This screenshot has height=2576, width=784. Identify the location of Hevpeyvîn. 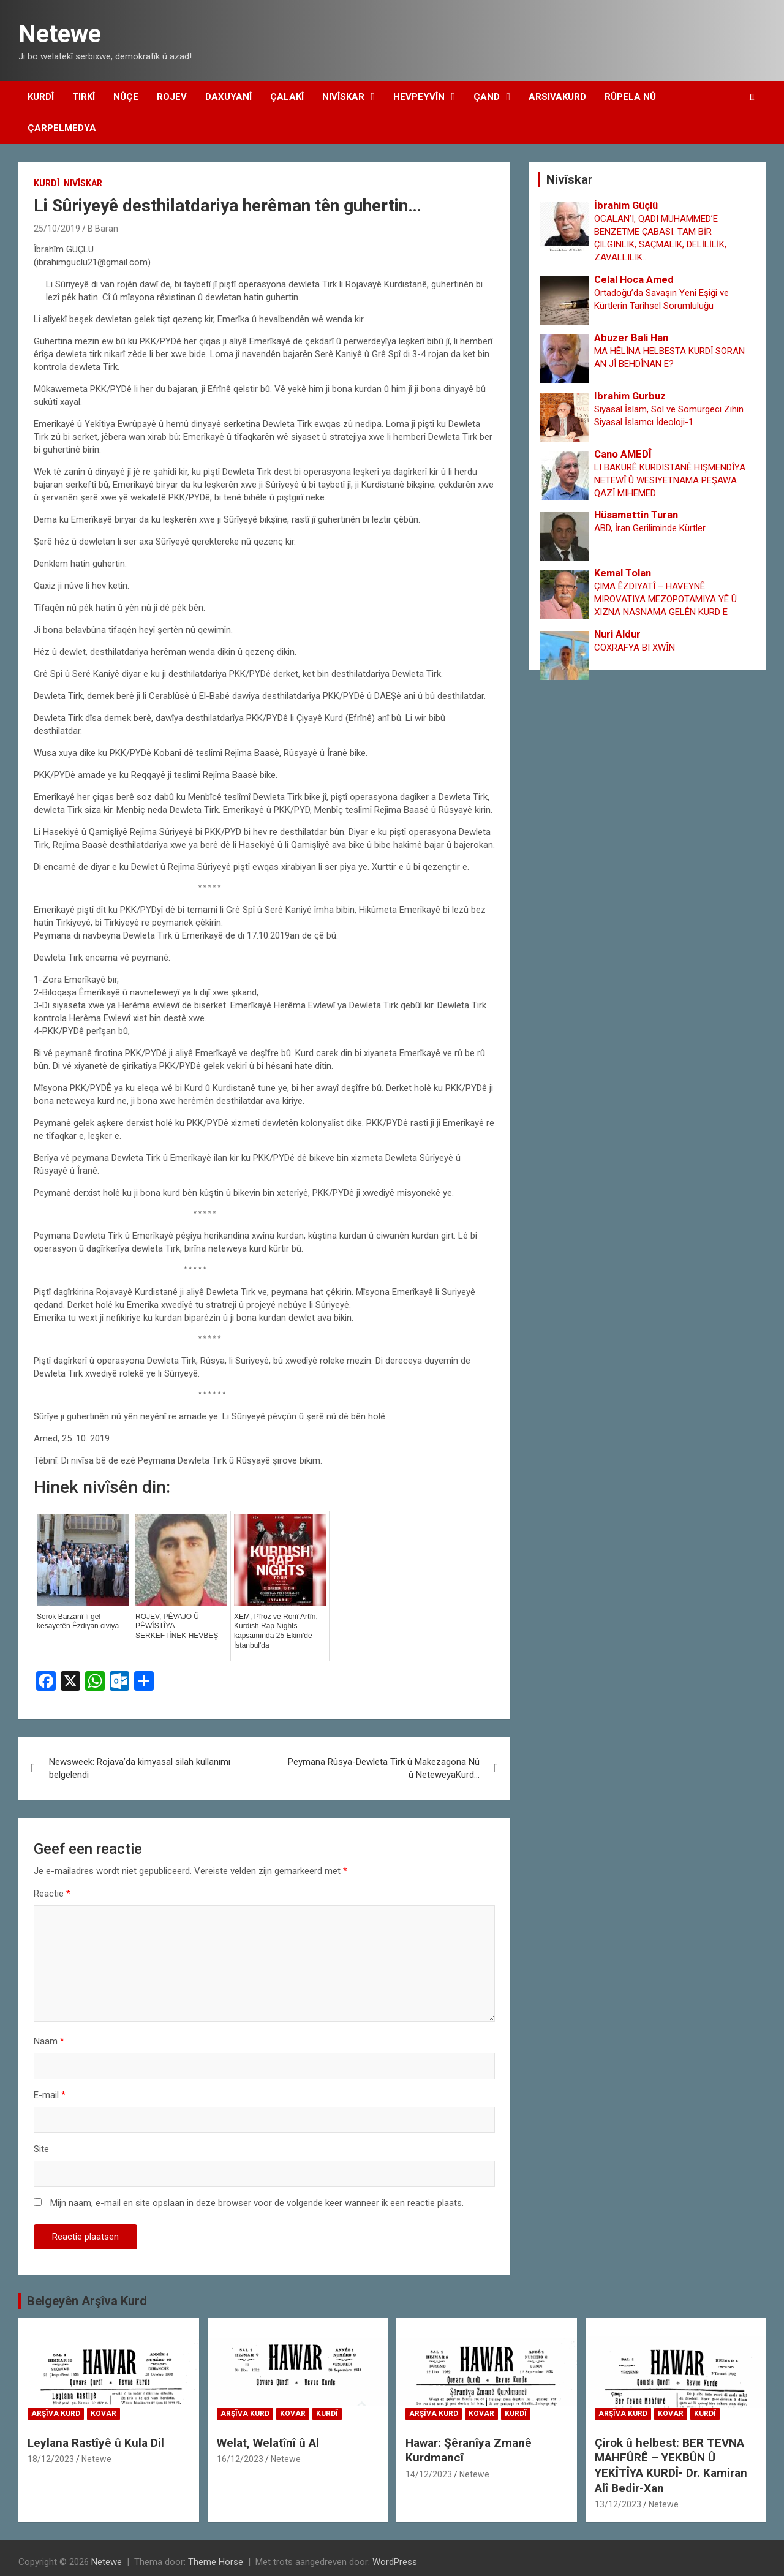
(419, 96).